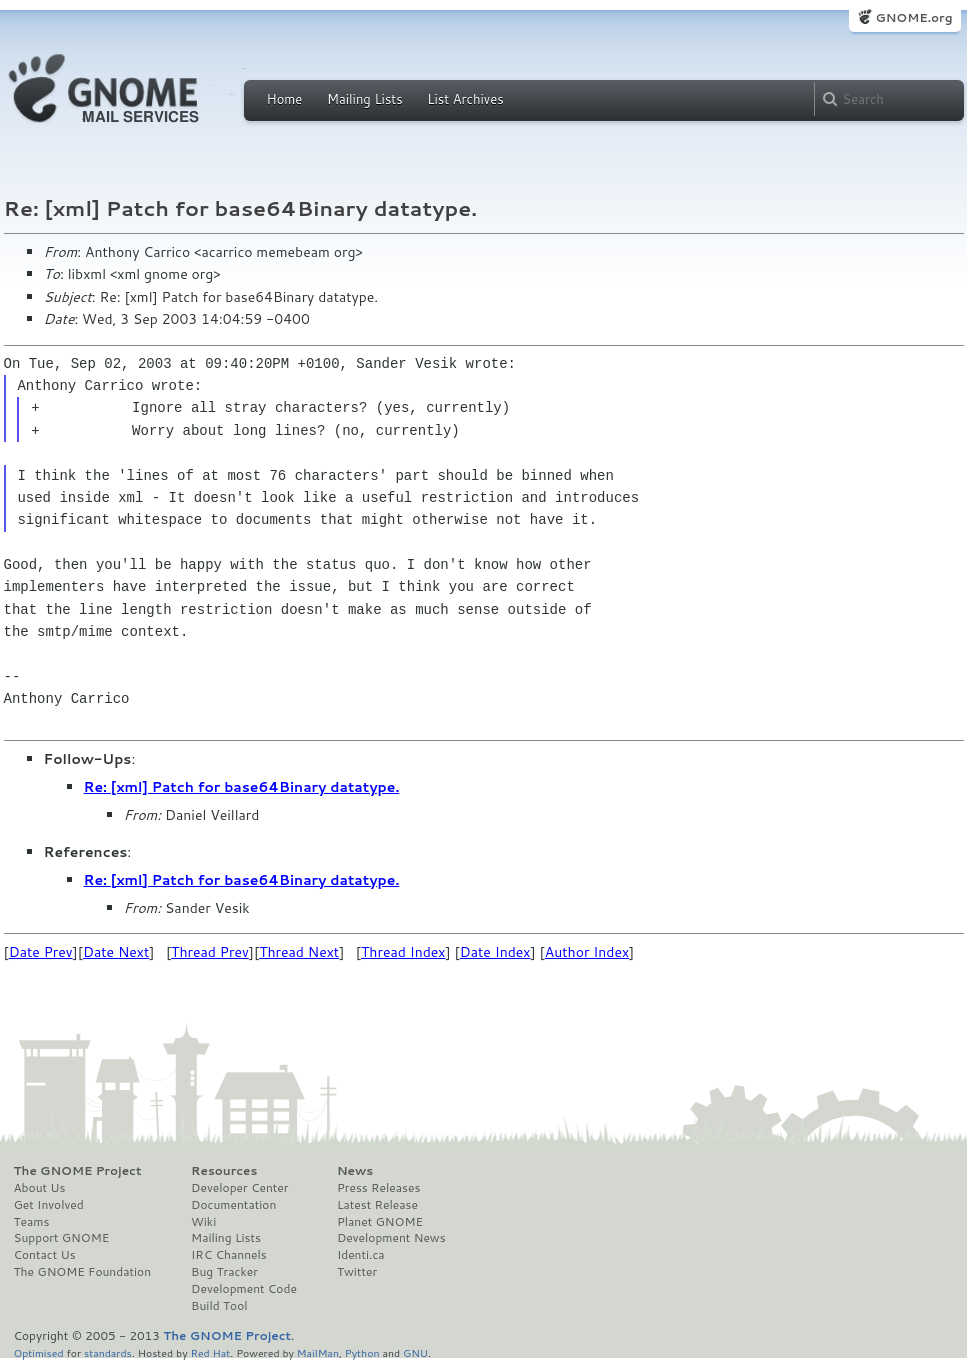 This screenshot has height=1362, width=967. What do you see at coordinates (229, 1255) in the screenshot?
I see `IRC Channels` at bounding box center [229, 1255].